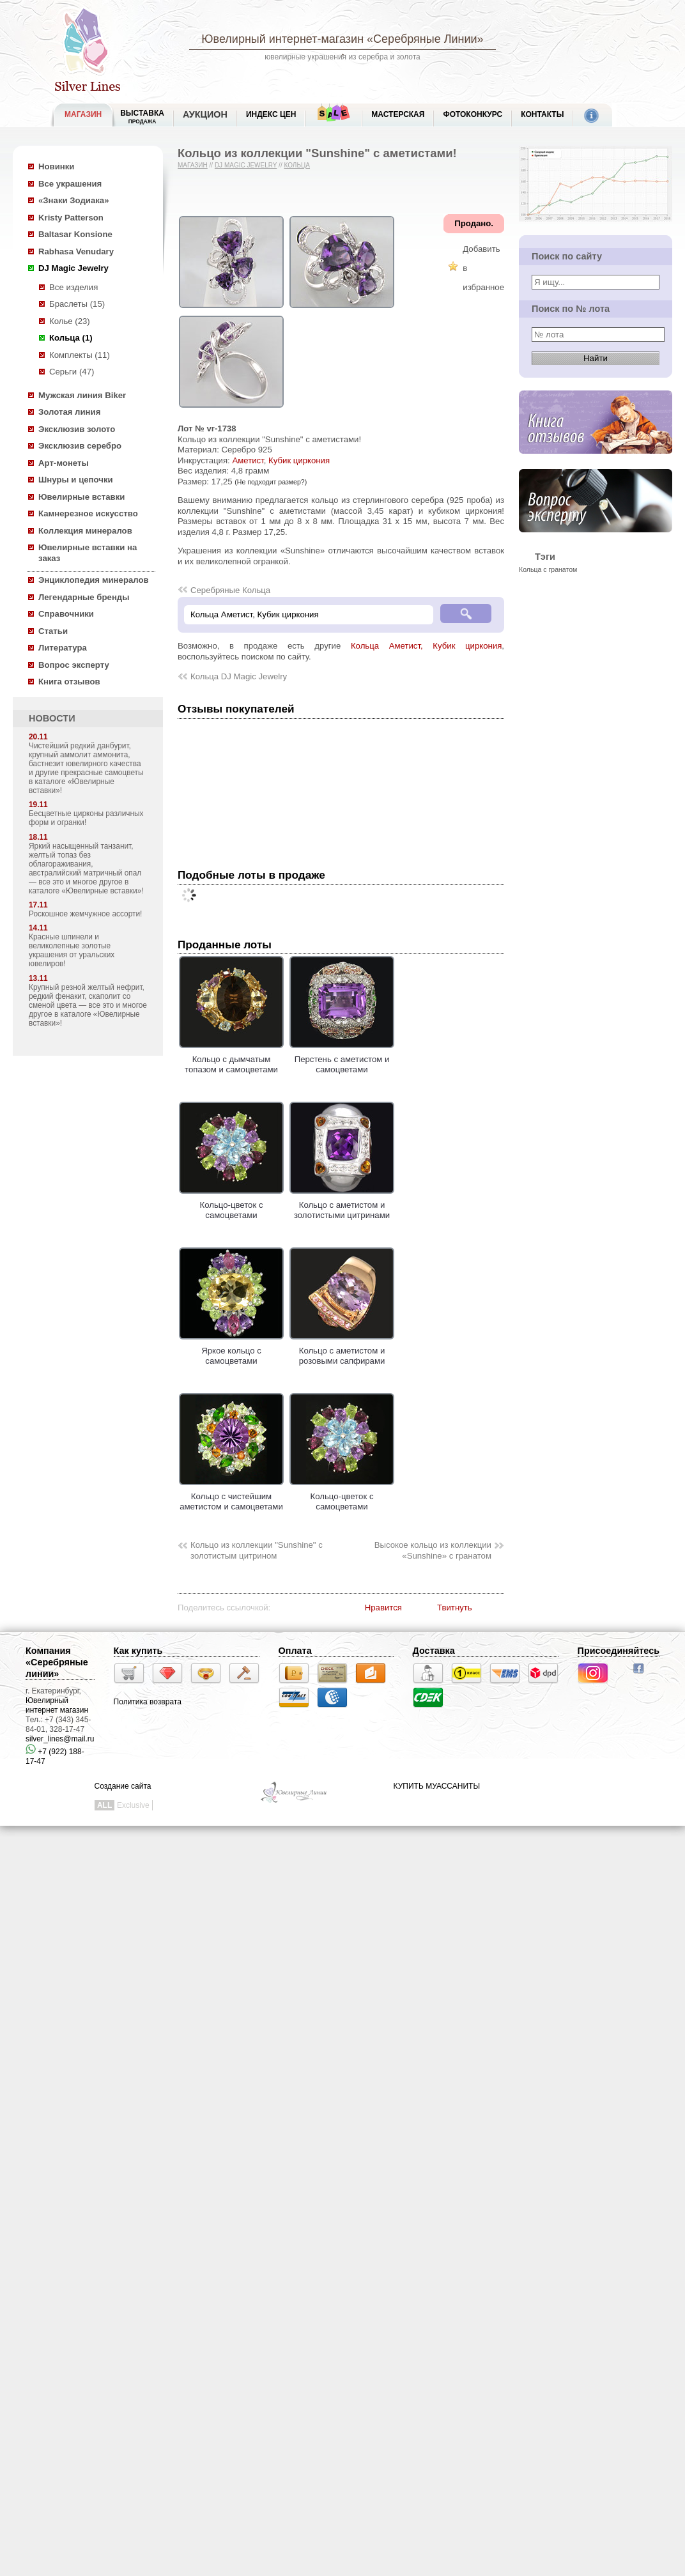  What do you see at coordinates (75, 234) in the screenshot?
I see `Baltasar Konsione` at bounding box center [75, 234].